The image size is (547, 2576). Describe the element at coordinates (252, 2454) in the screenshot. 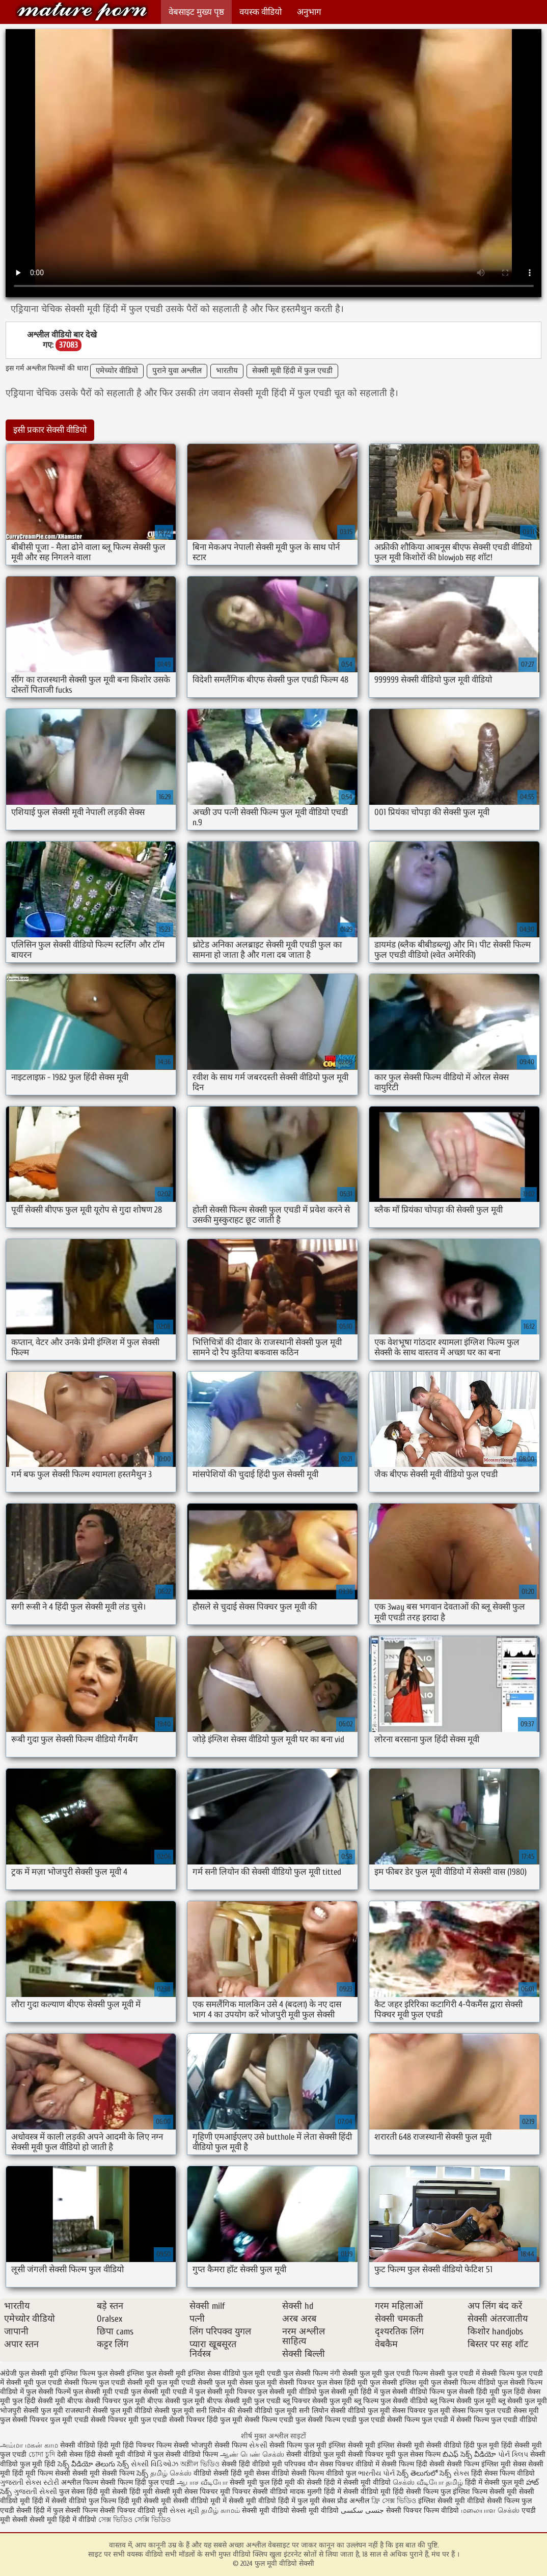

I see `ஆண் பெண் செக்ஸ்` at that location.